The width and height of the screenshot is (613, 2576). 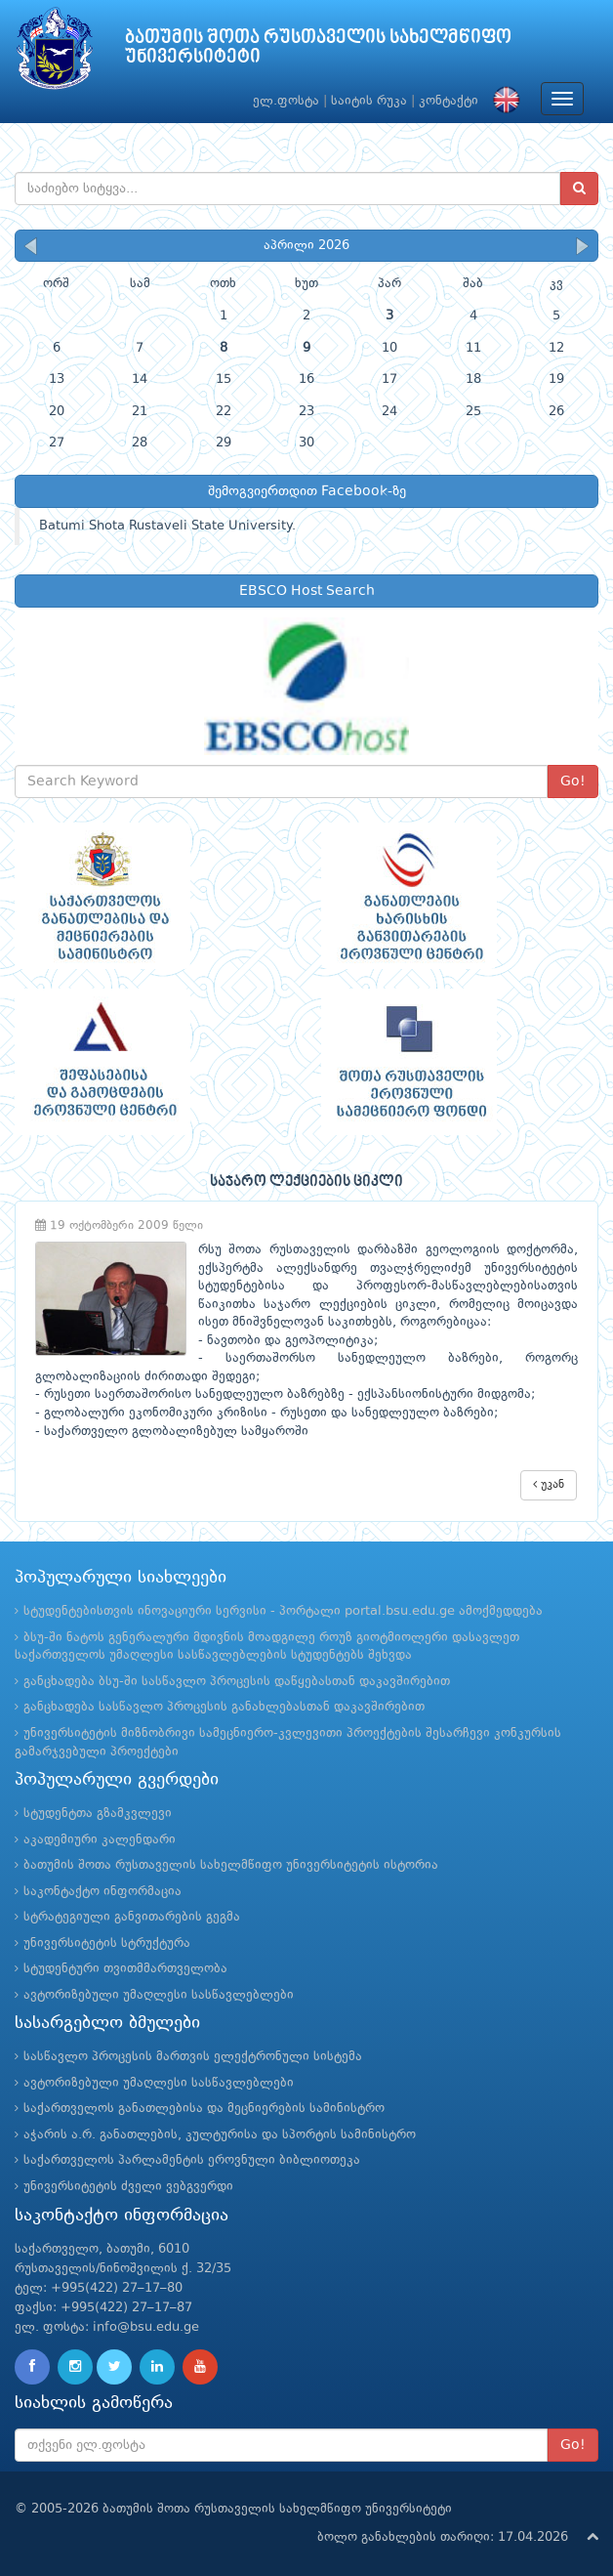 I want to click on სტუდენტებისთვის ინოვაციური სერვისი - პორტალი portal.bsu.edu.ge ამოქმედდება, so click(x=283, y=1611).